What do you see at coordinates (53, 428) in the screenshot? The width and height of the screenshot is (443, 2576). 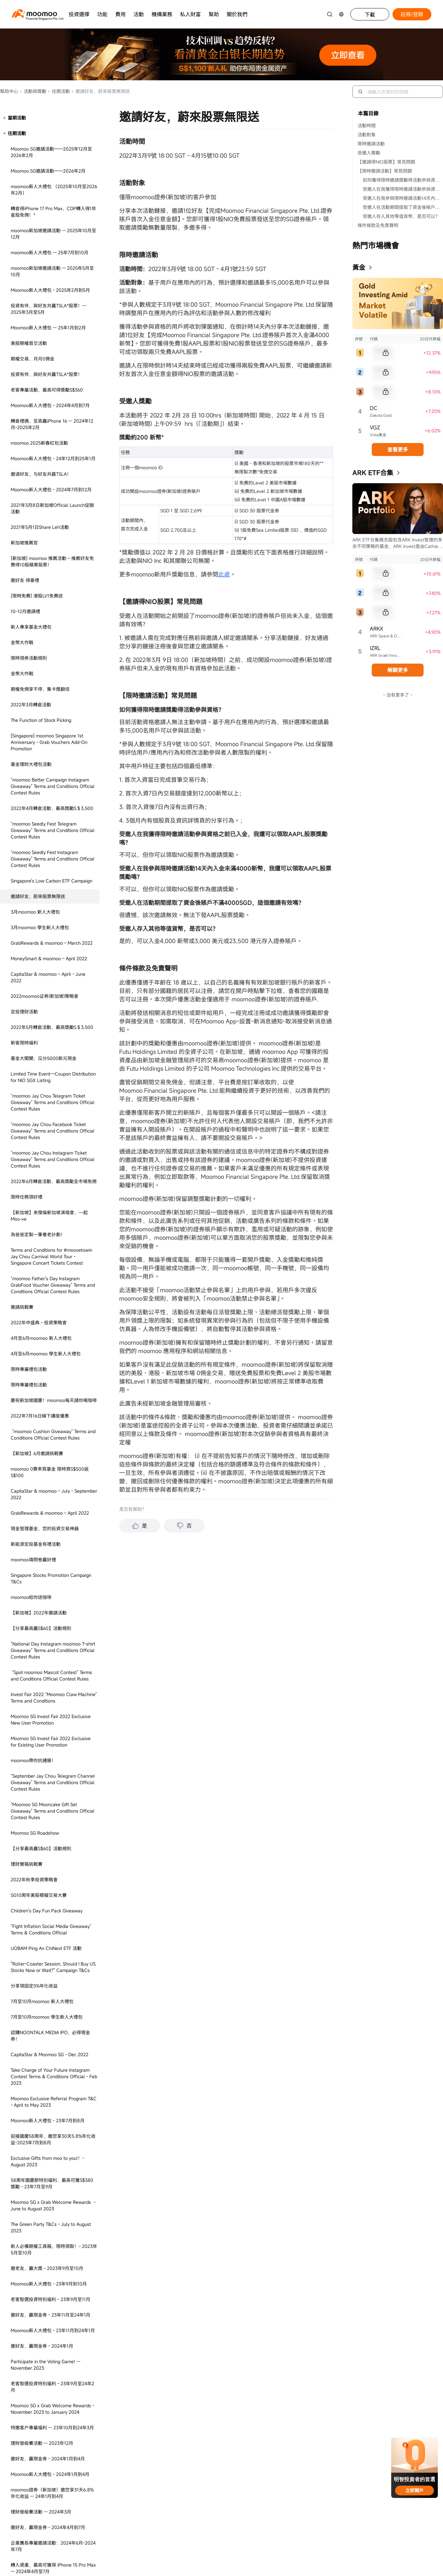 I see `“moomoo Jay Chou Instagram Ticket Giveaway” Terms and Conditions Official Contest Rules` at bounding box center [53, 428].